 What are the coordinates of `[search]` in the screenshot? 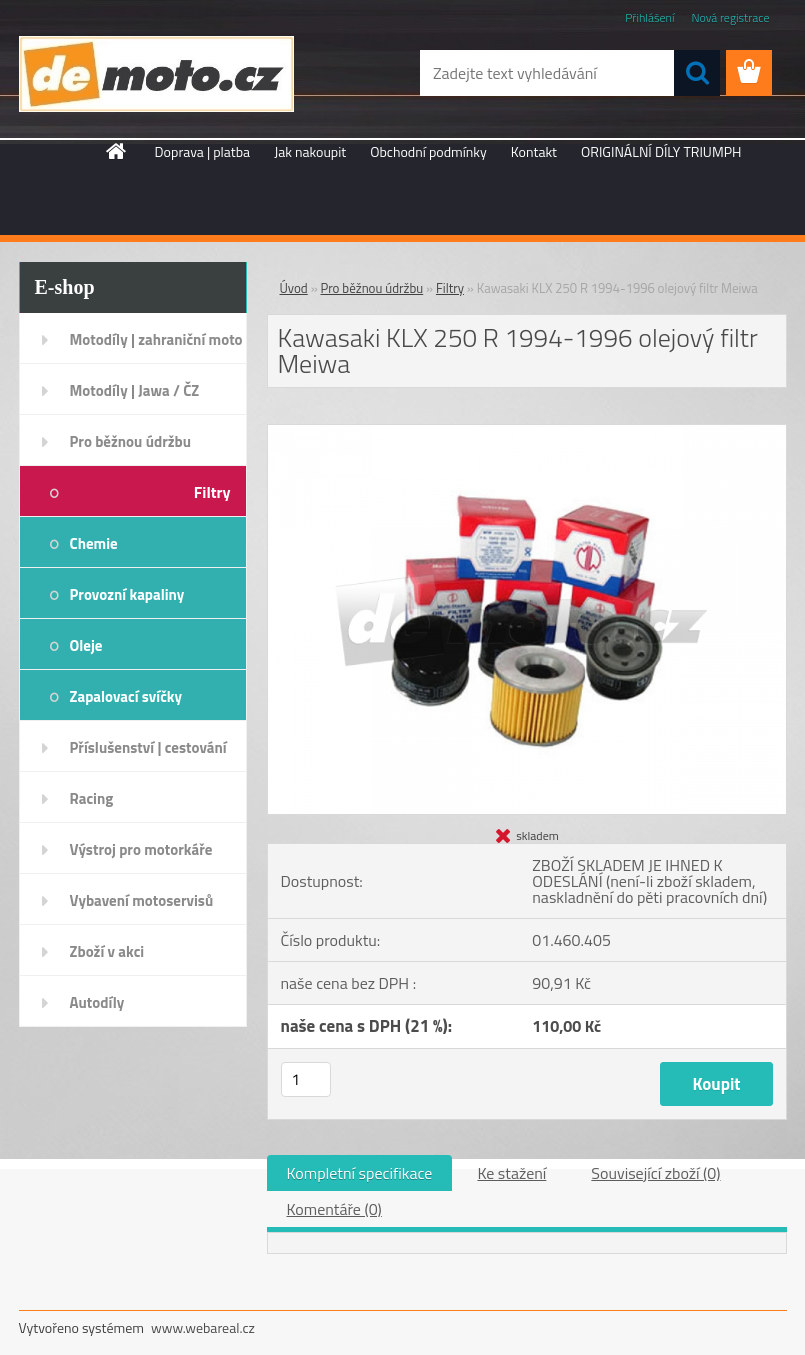 It's located at (697, 73).